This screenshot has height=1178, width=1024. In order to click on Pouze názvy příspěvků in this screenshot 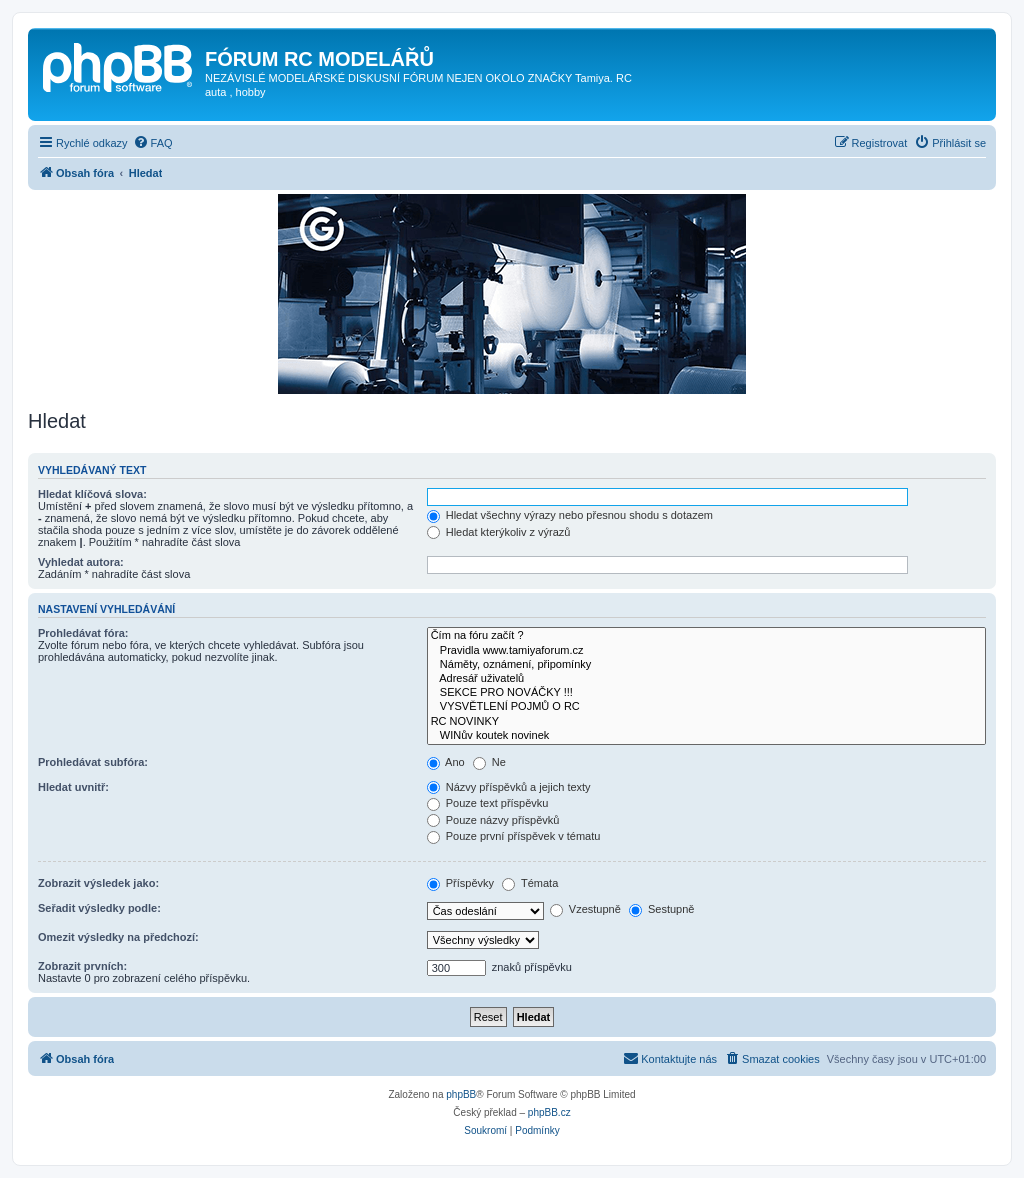, I will do `click(493, 820)`.